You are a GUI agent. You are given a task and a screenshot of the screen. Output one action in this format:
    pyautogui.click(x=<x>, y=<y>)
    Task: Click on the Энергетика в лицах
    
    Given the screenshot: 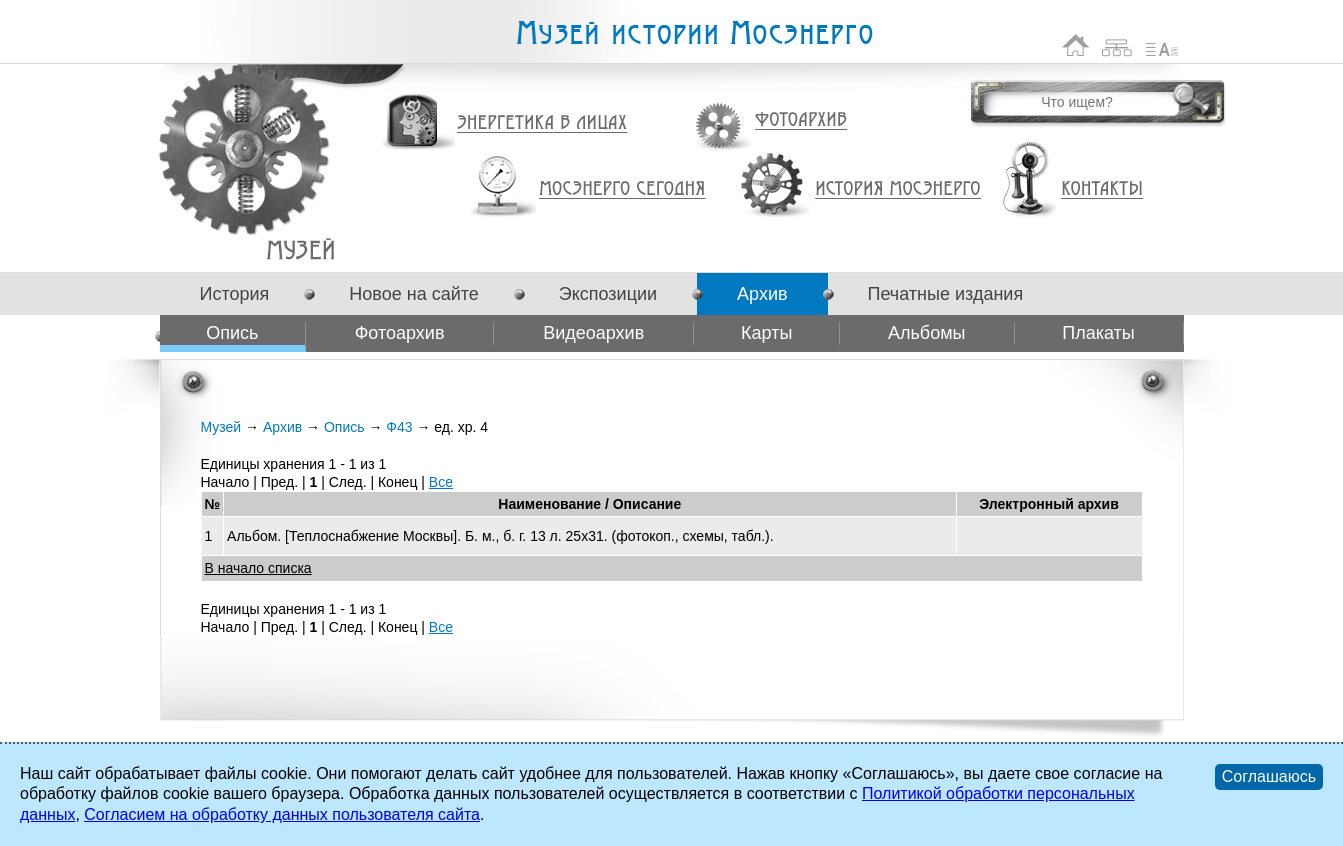 What is the action you would take?
    pyautogui.click(x=542, y=123)
    